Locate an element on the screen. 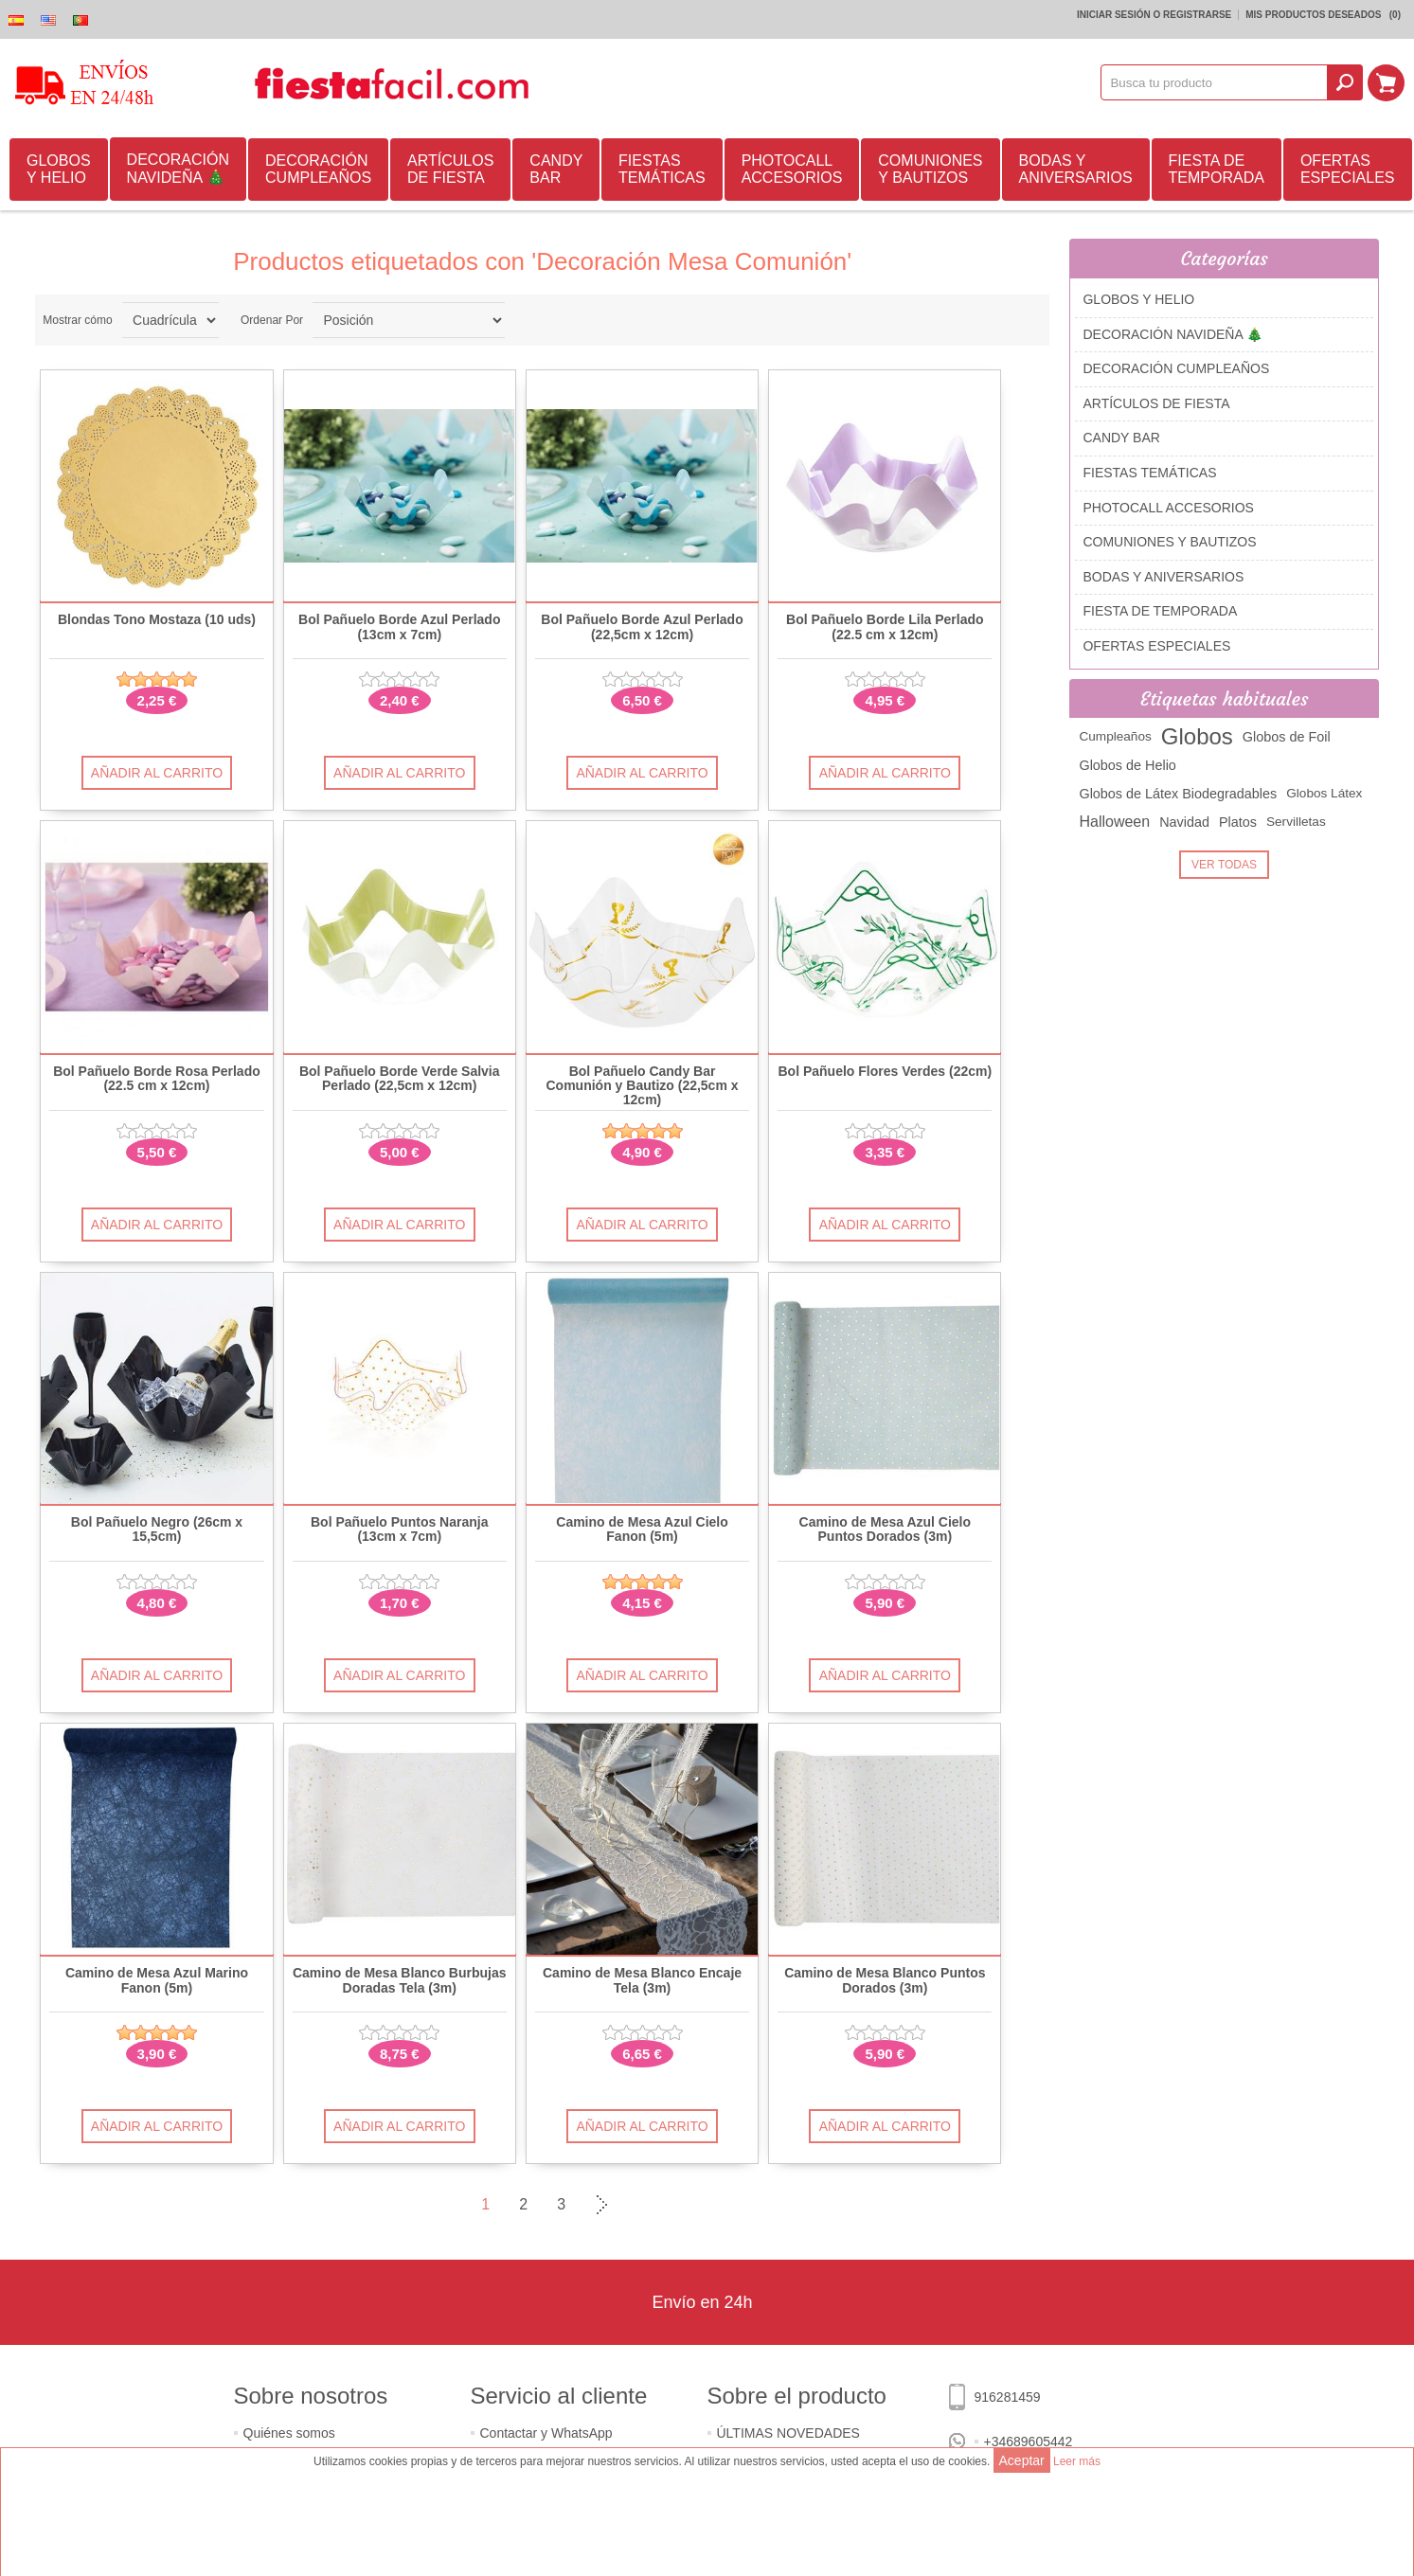 The height and width of the screenshot is (2576, 1414). ÚLTIMAS NOVEDADES is located at coordinates (788, 2433).